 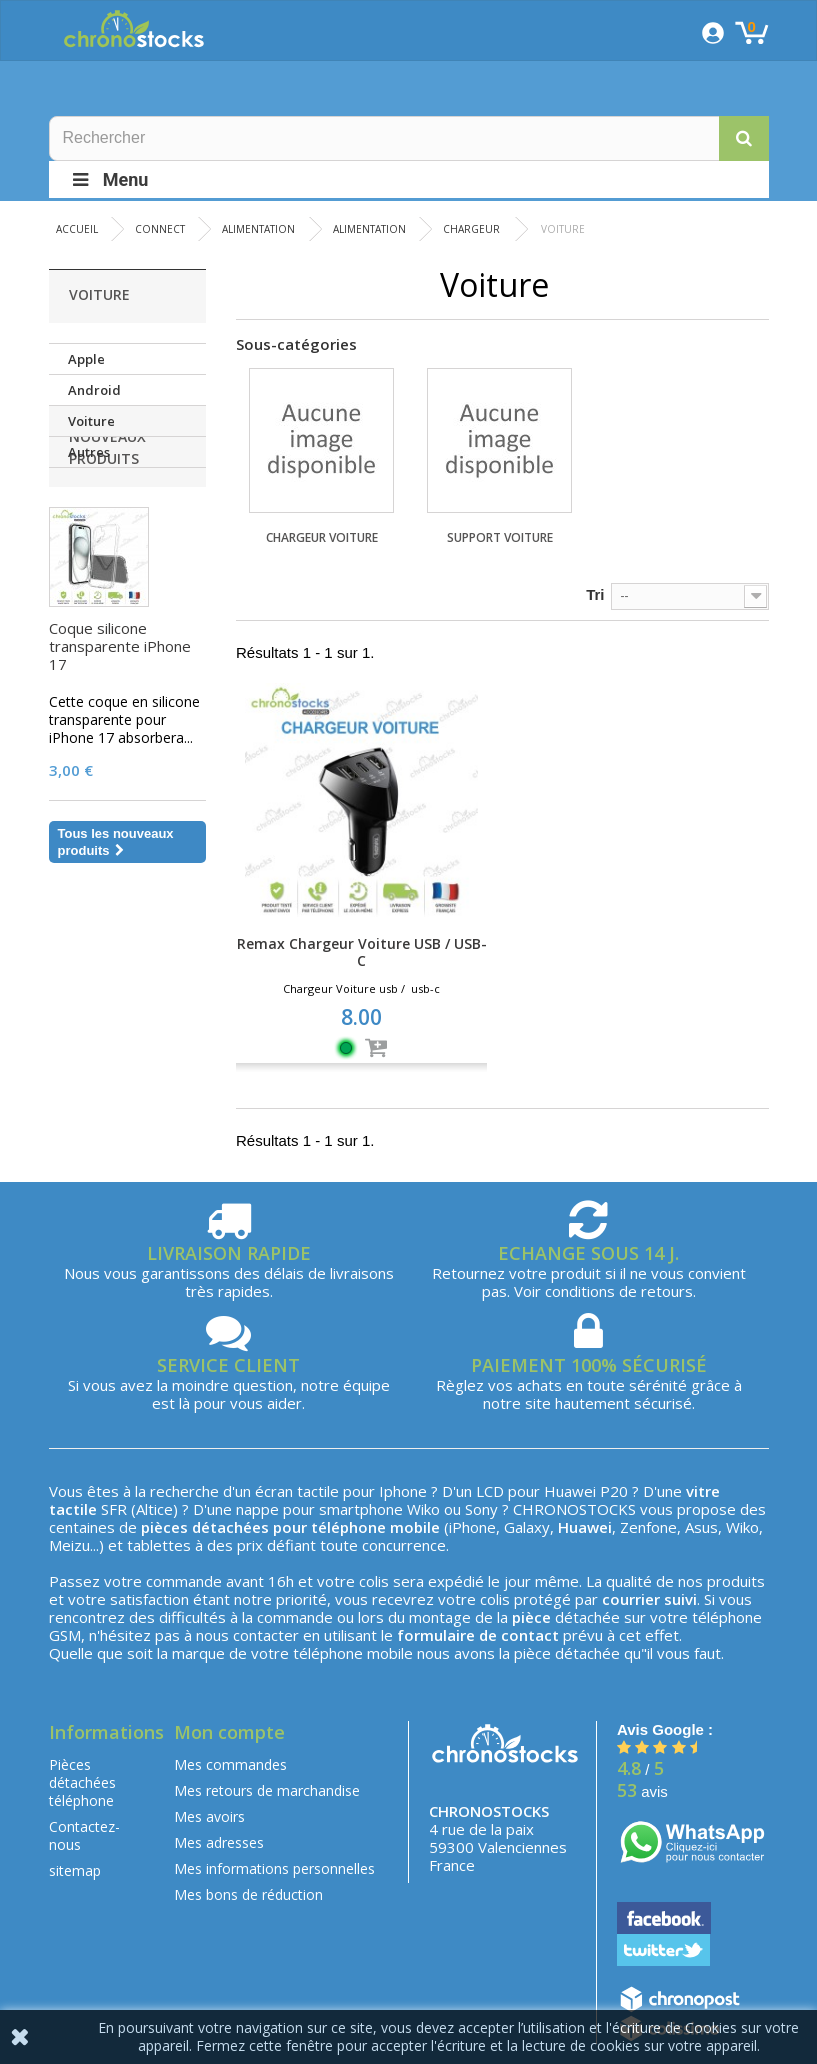 What do you see at coordinates (82, 1782) in the screenshot?
I see `Pièces détachées téléphone` at bounding box center [82, 1782].